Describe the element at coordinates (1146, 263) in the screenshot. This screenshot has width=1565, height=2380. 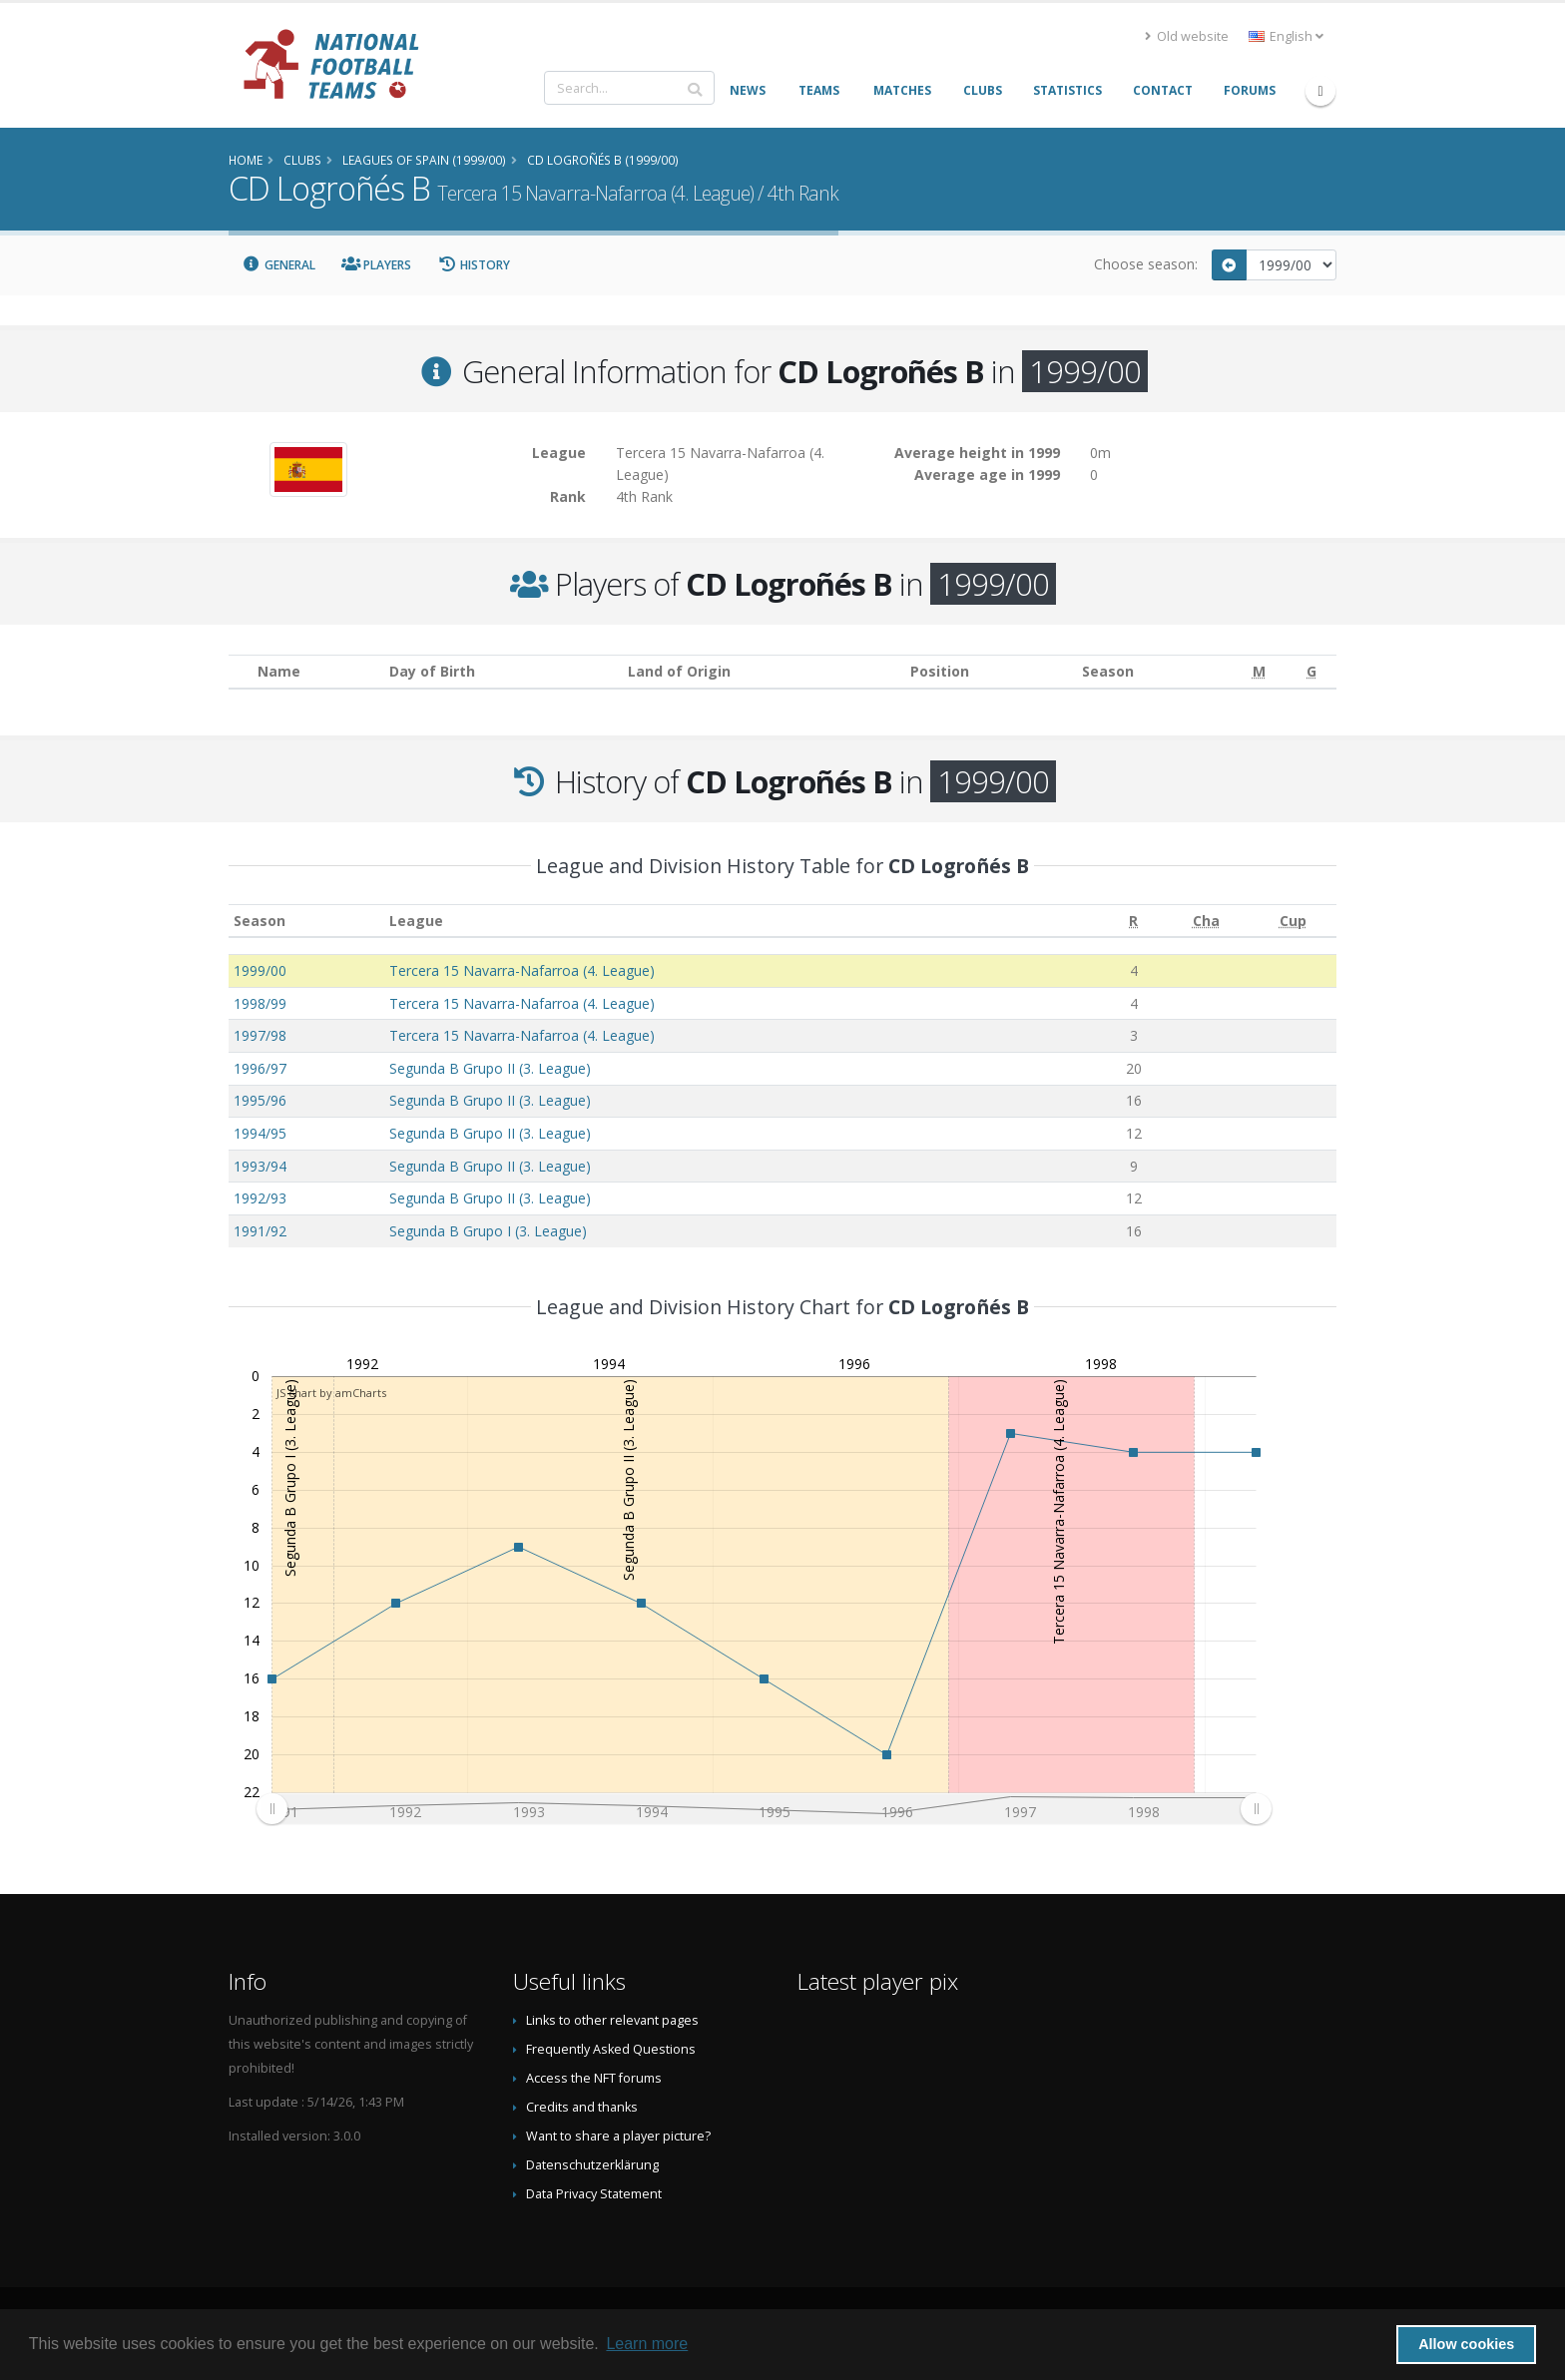
I see `Choose season:` at that location.